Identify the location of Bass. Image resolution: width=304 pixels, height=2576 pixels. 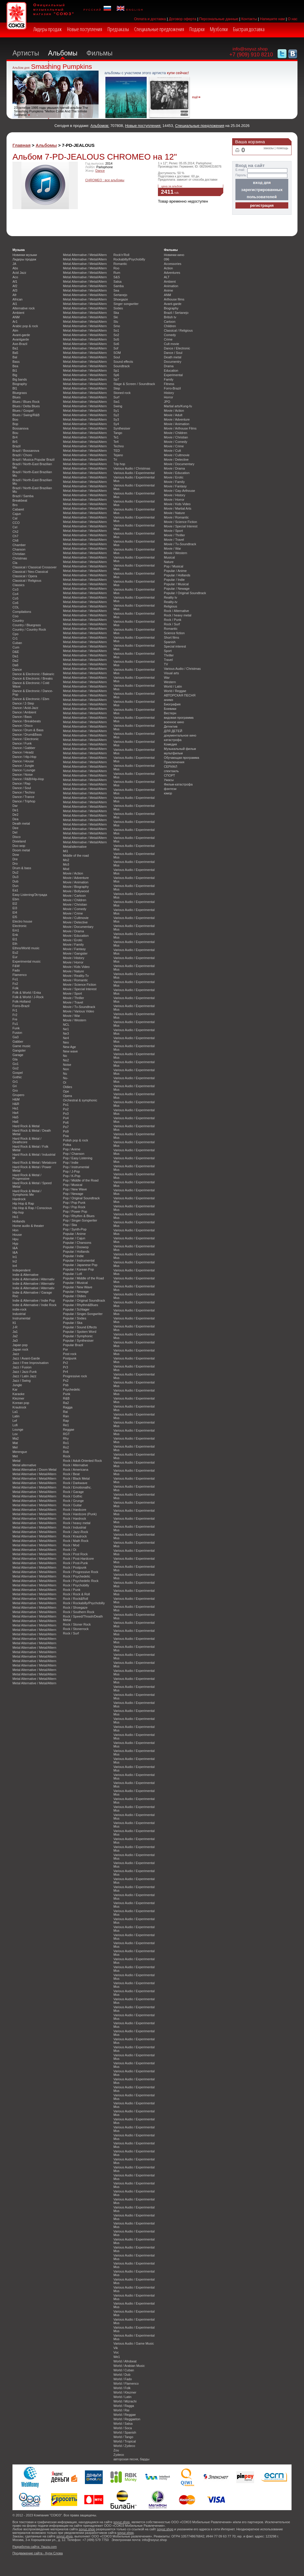
(16, 361).